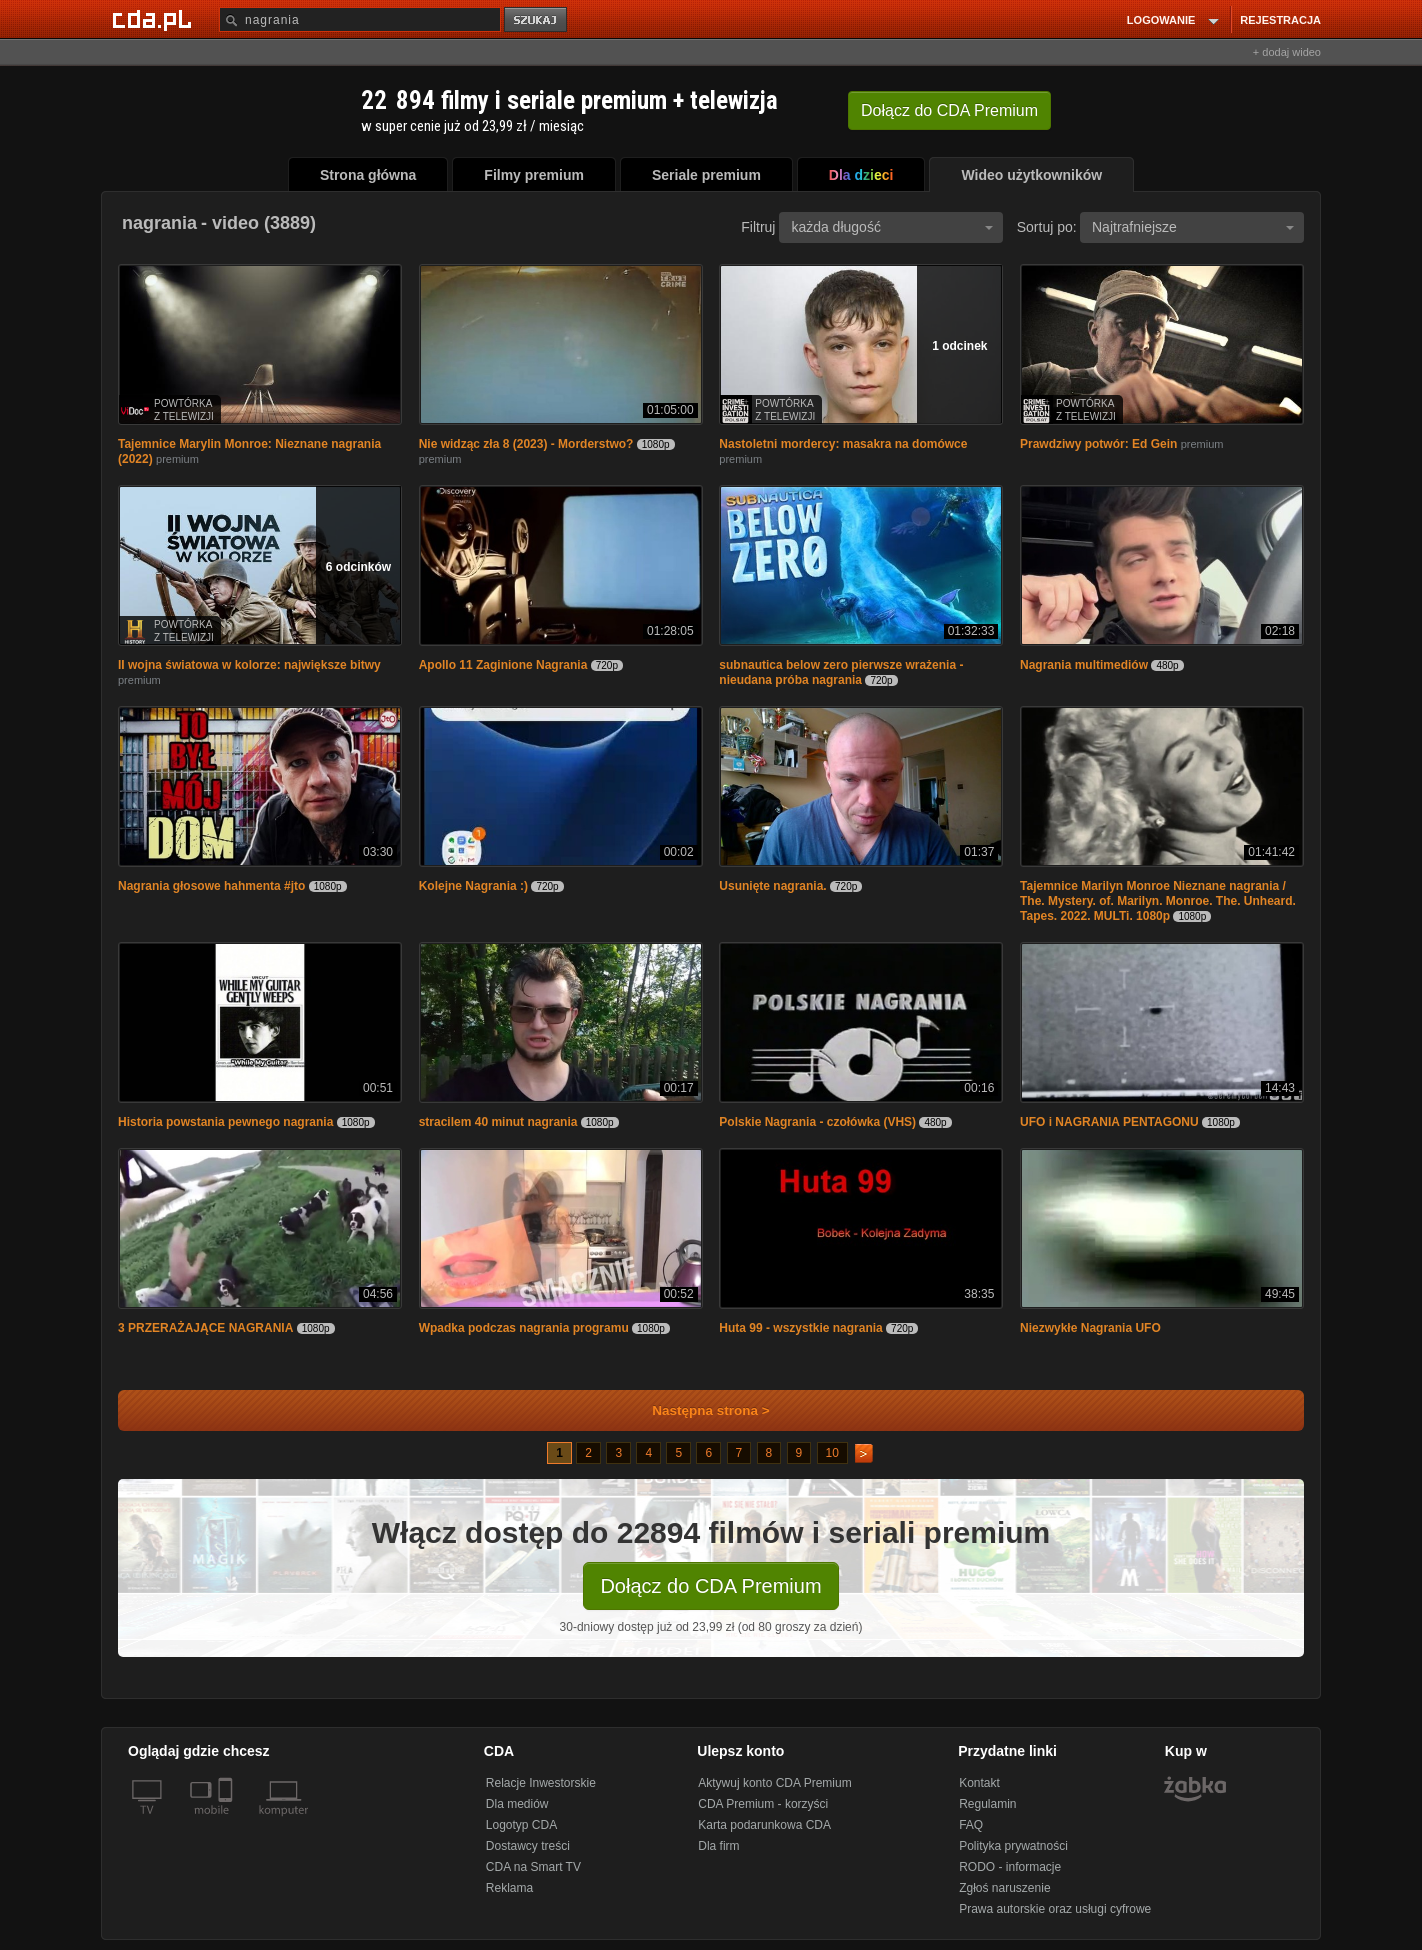 This screenshot has height=1950, width=1422. Describe the element at coordinates (1010, 1867) in the screenshot. I see `RODO - informacje` at that location.